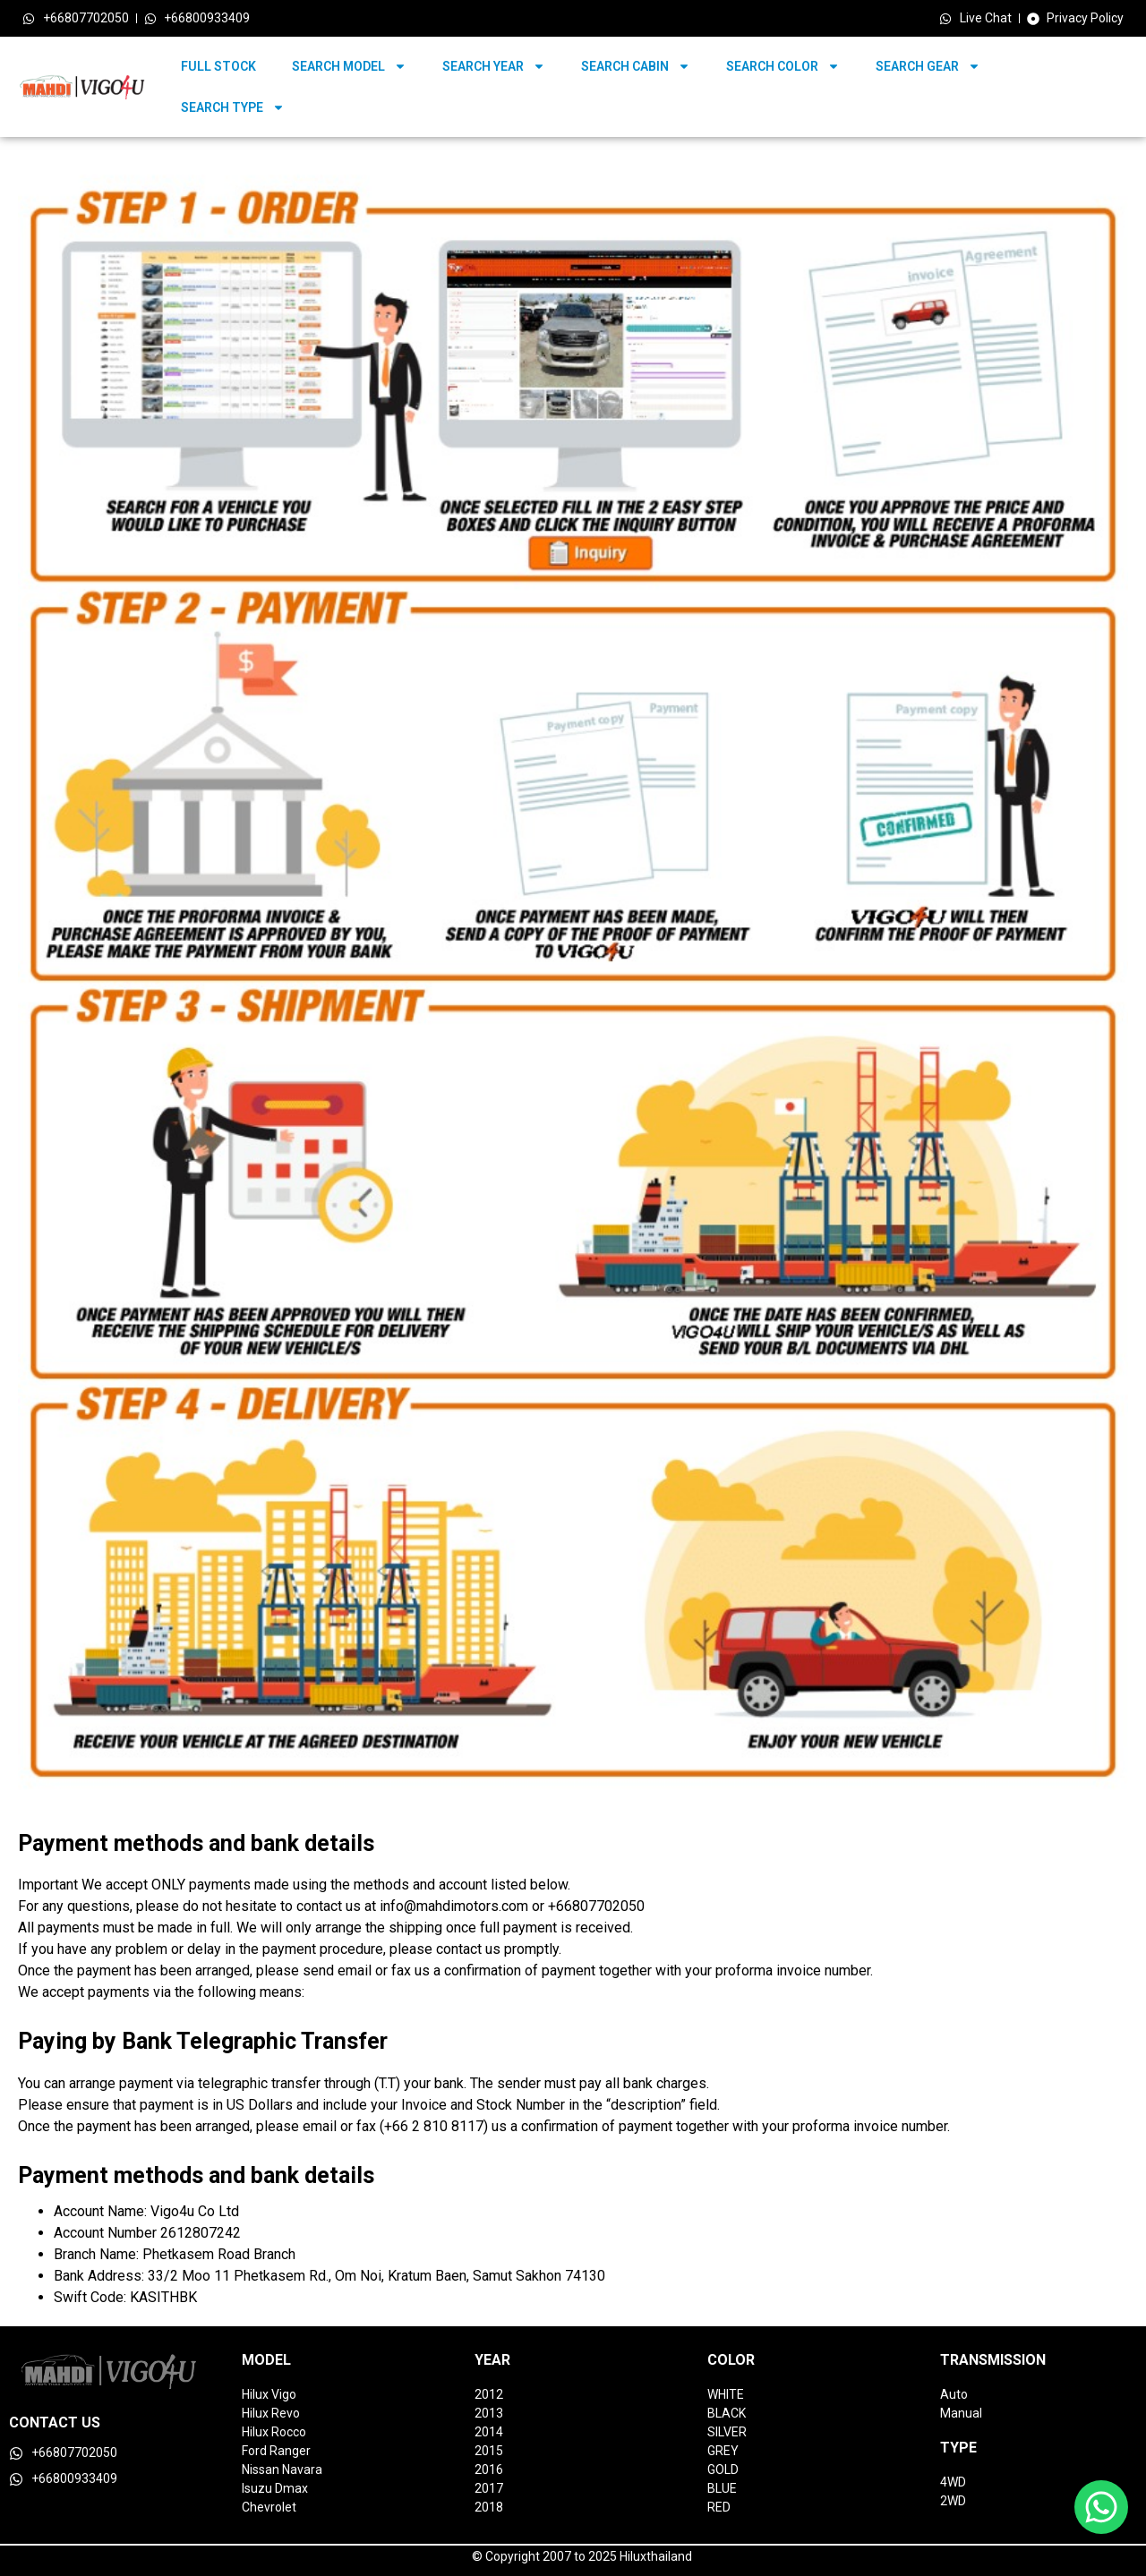 The image size is (1146, 2576). What do you see at coordinates (218, 66) in the screenshot?
I see `FULL STOCK` at bounding box center [218, 66].